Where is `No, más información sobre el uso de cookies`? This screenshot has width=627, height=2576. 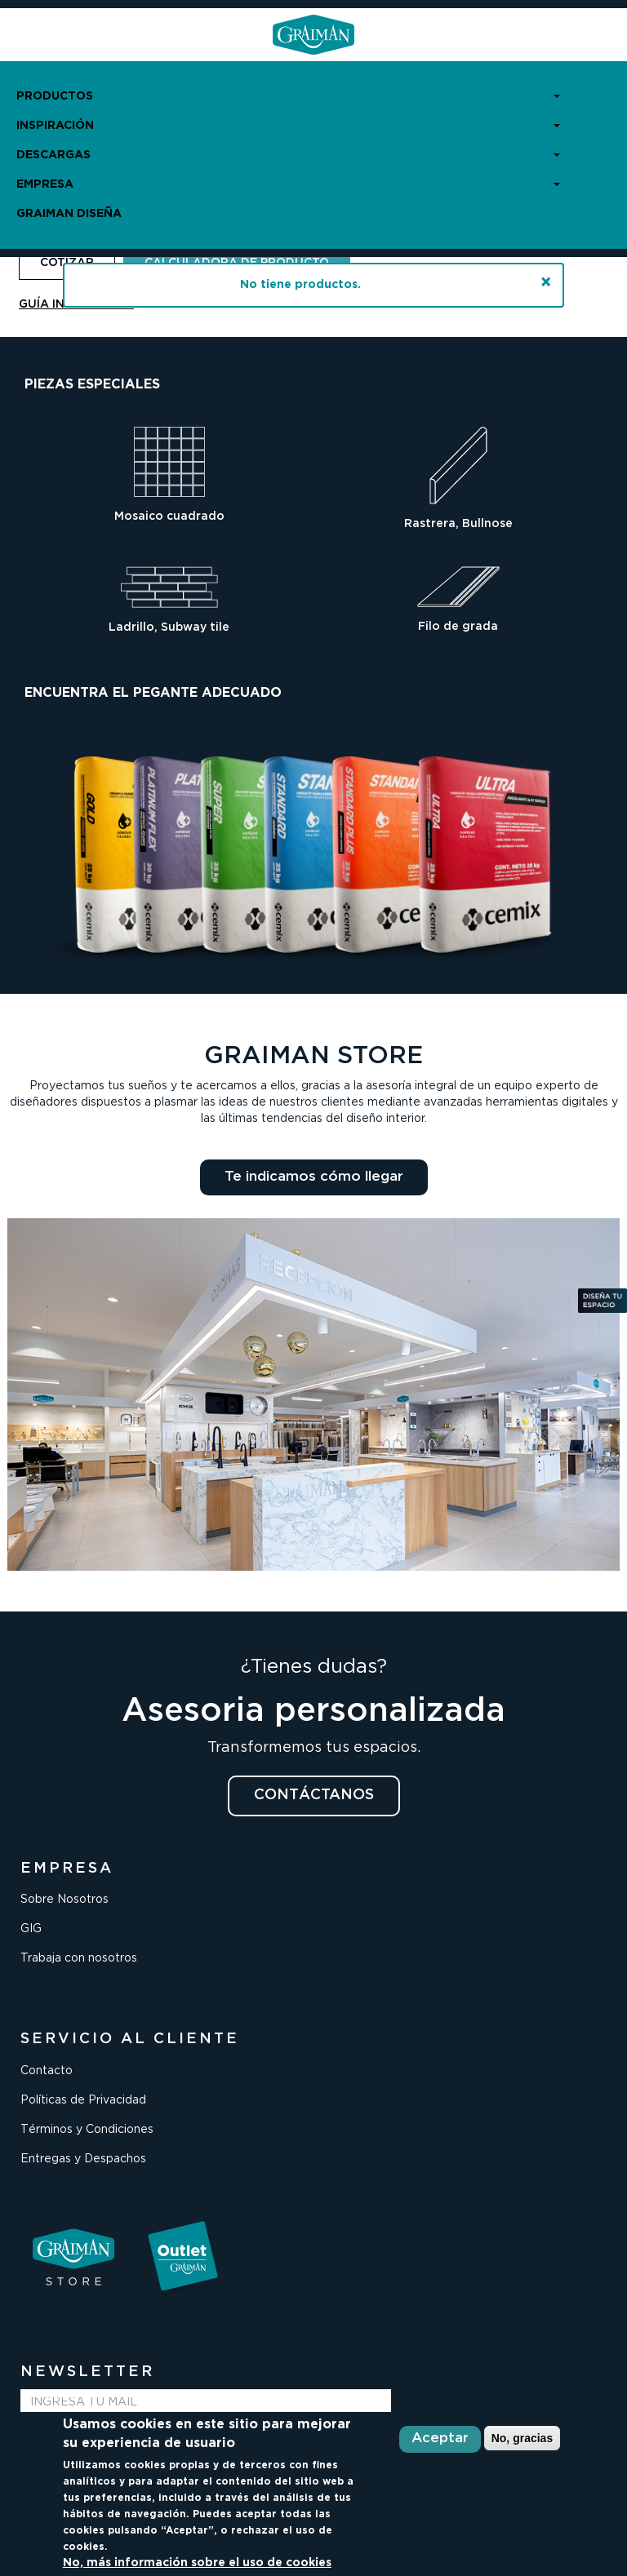 No, más información sobre el uso de cookies is located at coordinates (197, 2563).